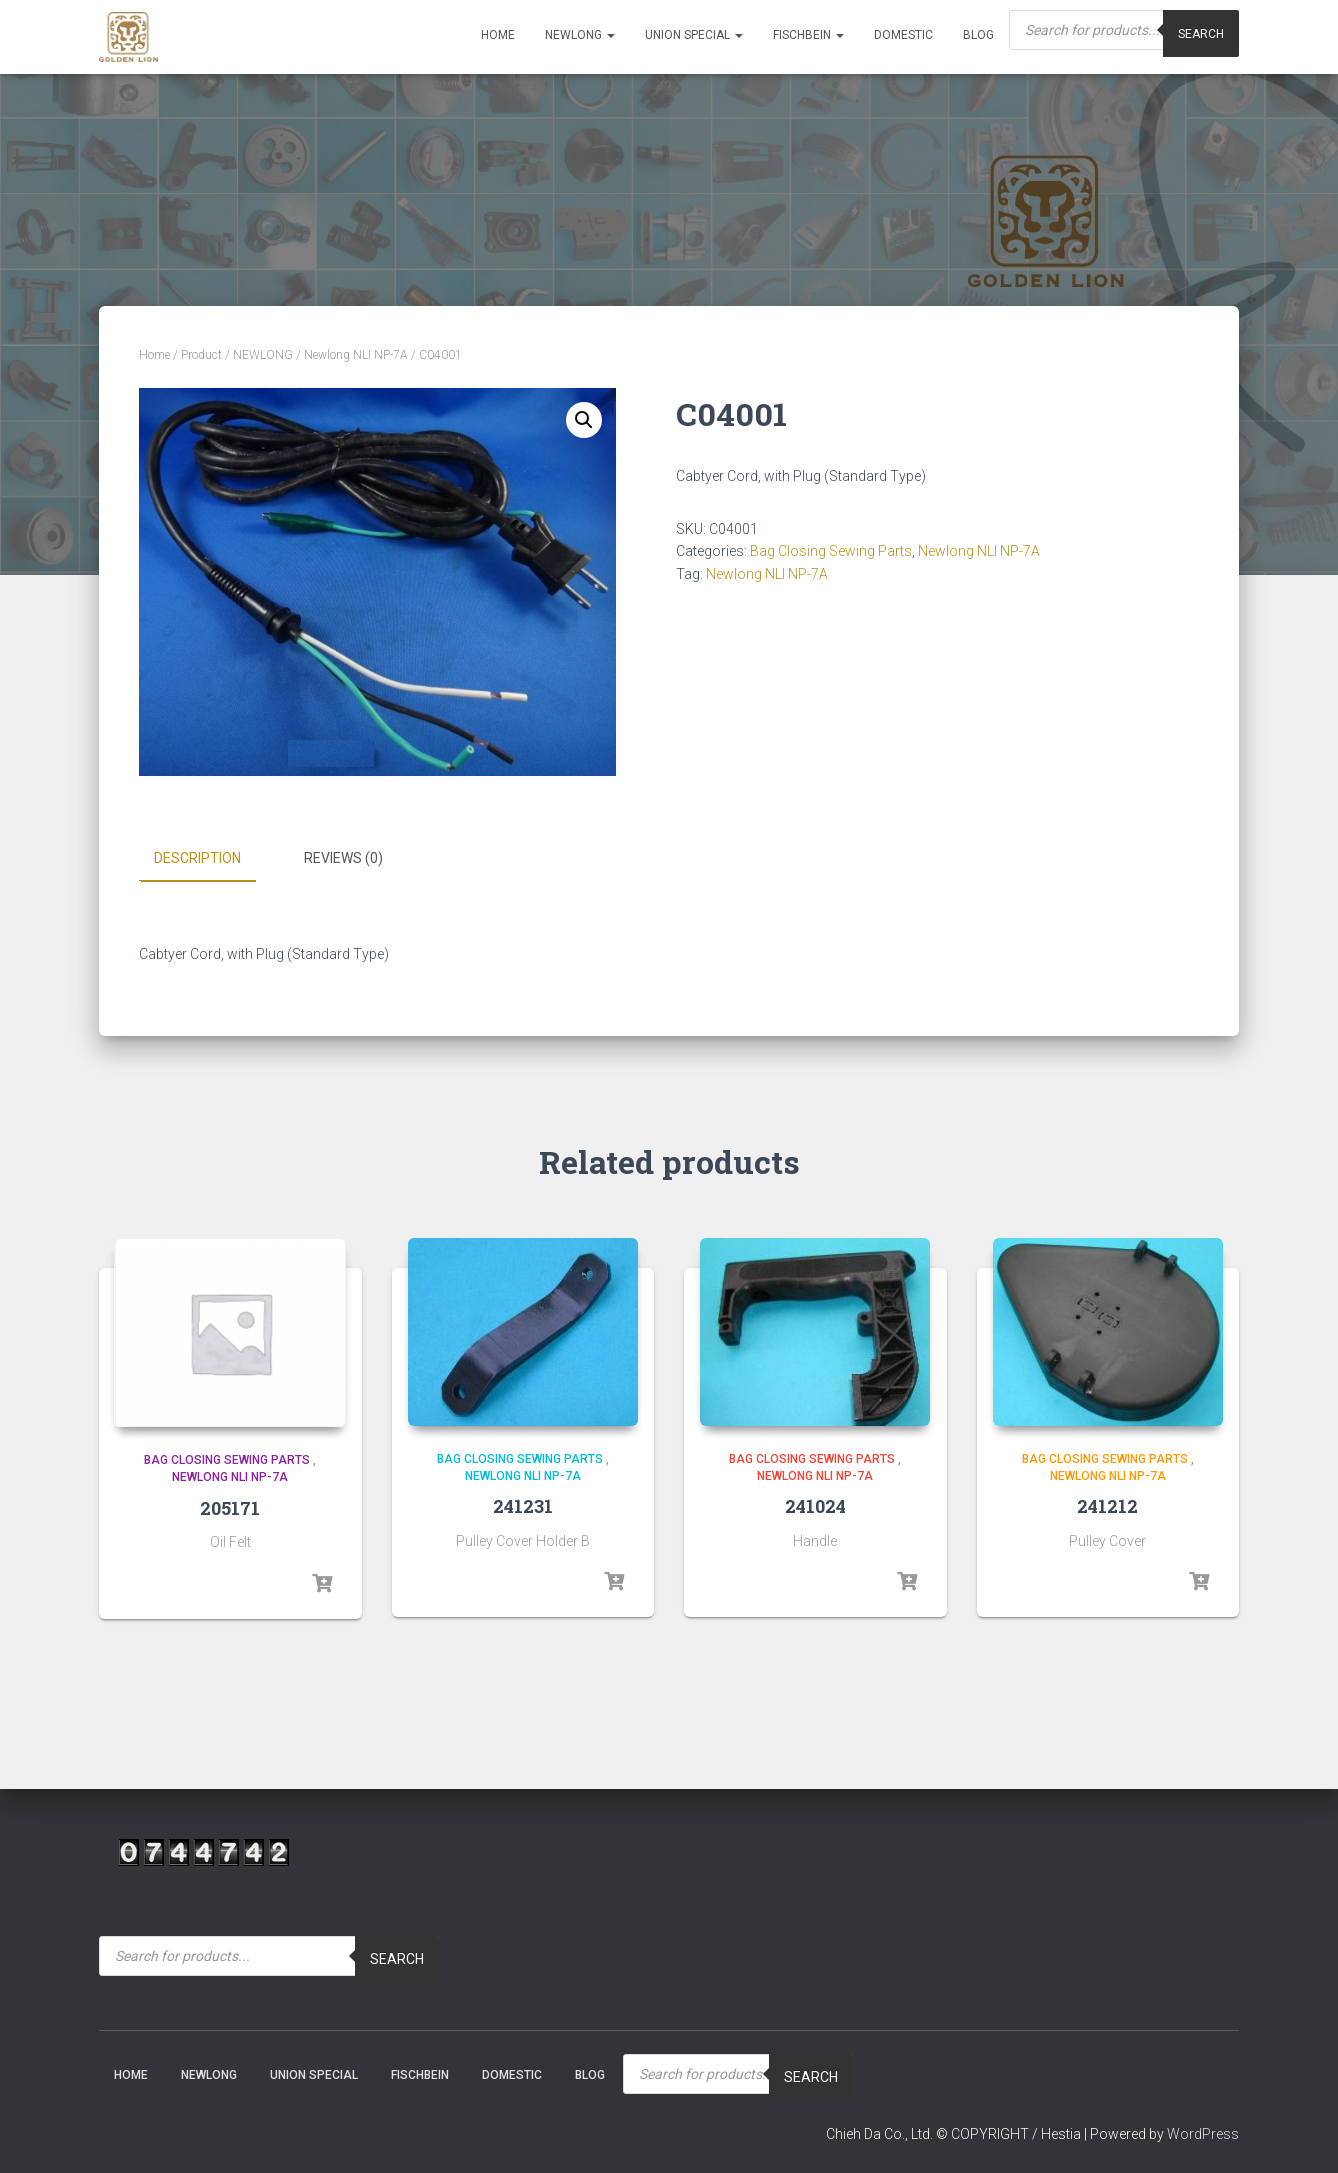  Describe the element at coordinates (343, 858) in the screenshot. I see `Reviews (0)` at that location.